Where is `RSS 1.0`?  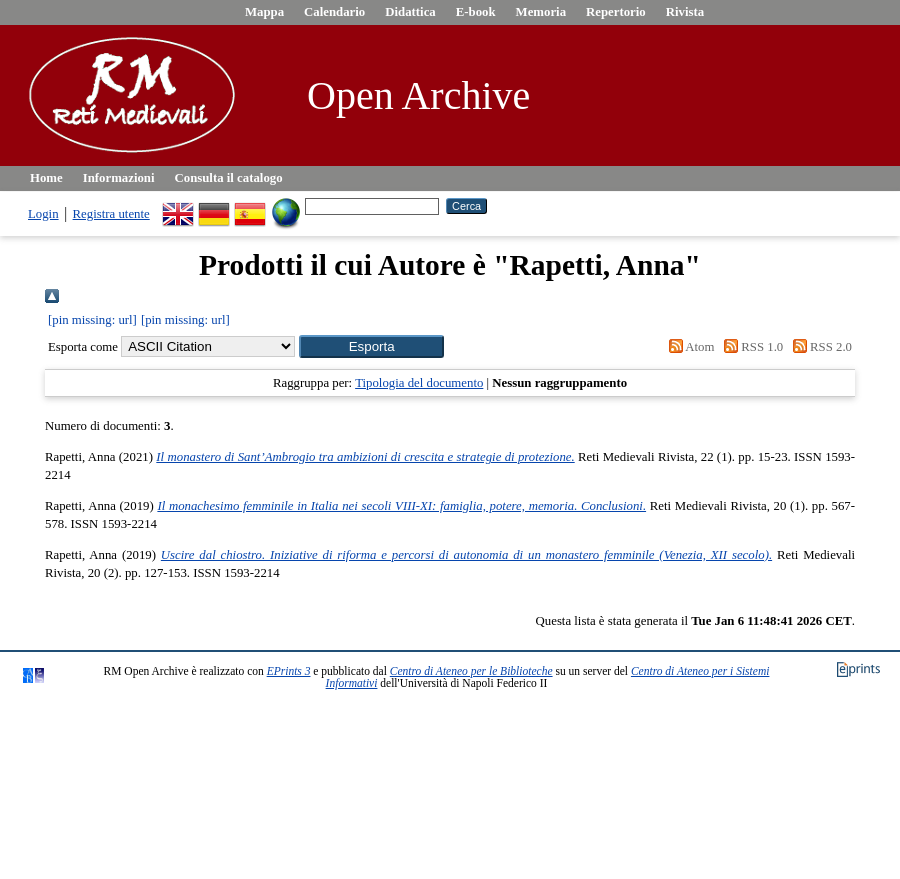
RSS 1.0 is located at coordinates (751, 347).